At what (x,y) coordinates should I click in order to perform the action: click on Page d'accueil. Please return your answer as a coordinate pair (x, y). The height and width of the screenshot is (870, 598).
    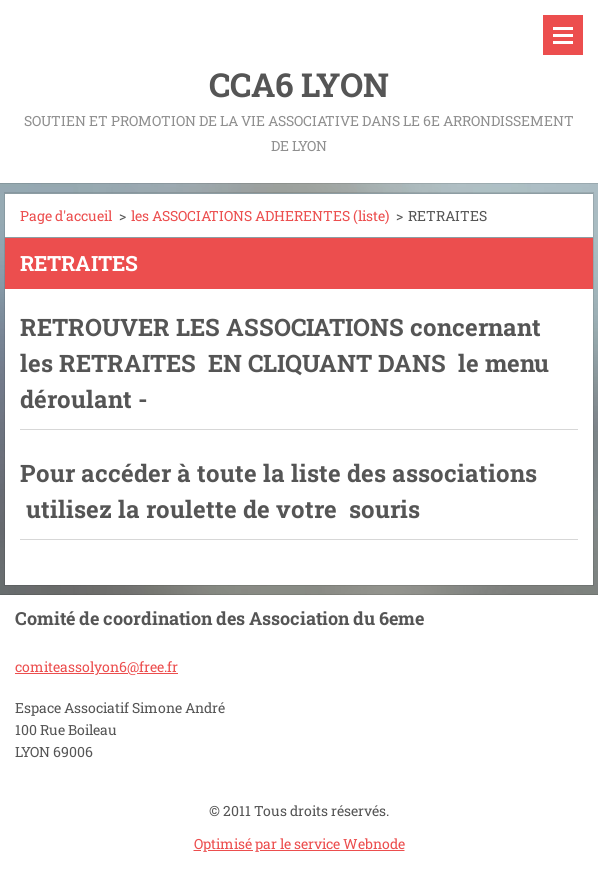
    Looking at the image, I should click on (66, 215).